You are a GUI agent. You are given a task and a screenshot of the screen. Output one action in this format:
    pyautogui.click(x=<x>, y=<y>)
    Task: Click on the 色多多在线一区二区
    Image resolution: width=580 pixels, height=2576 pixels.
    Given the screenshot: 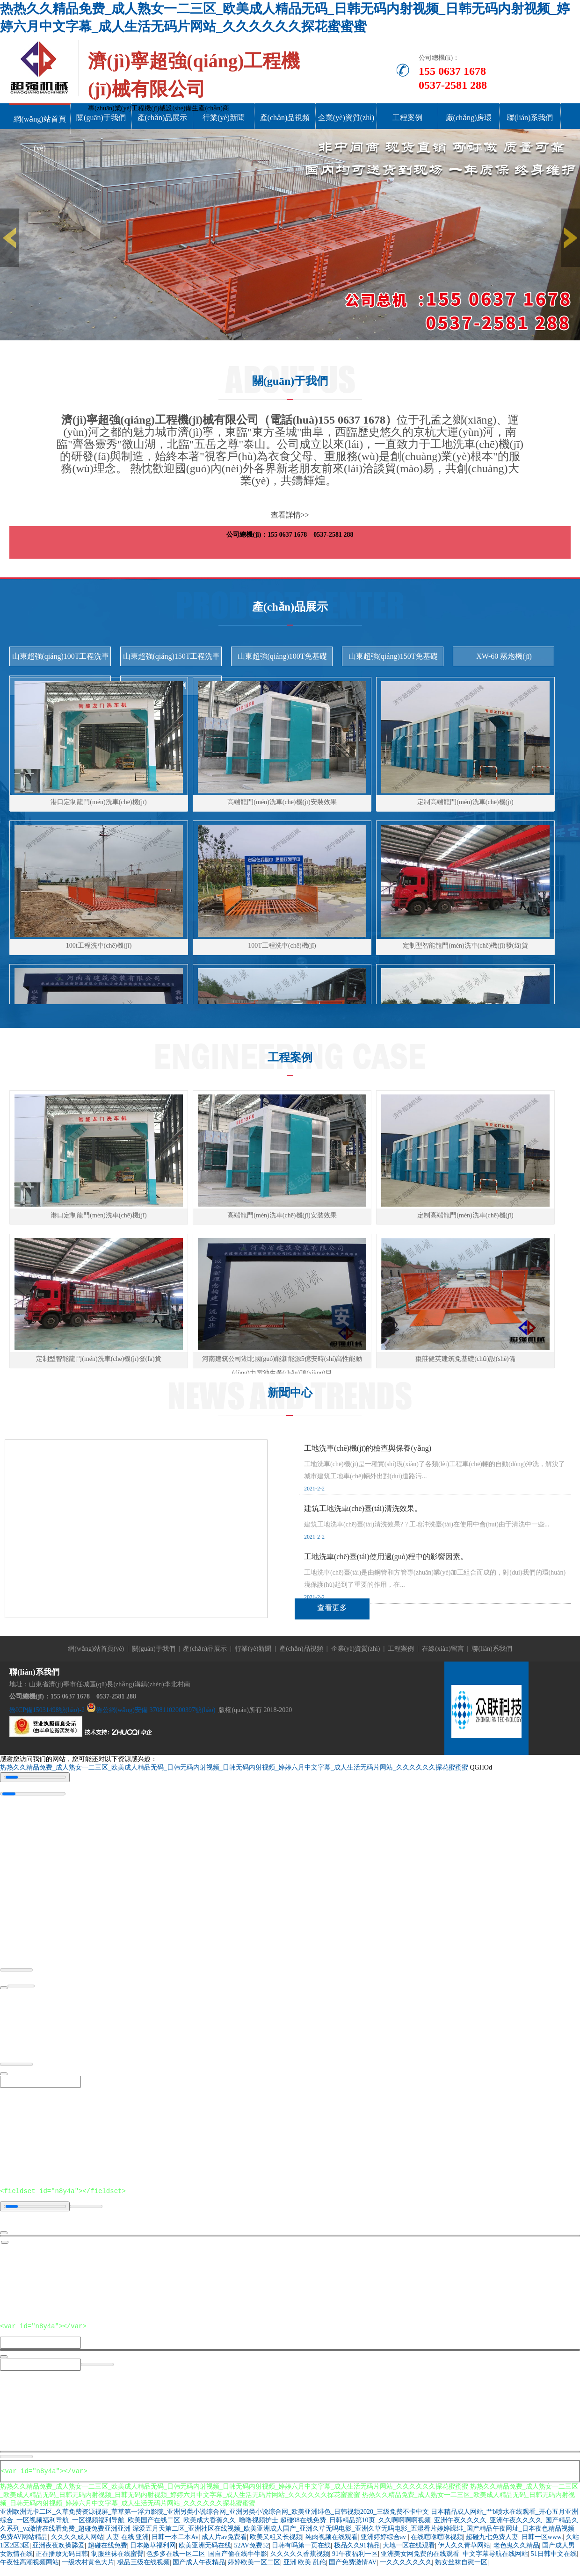 What is the action you would take?
    pyautogui.click(x=175, y=2559)
    